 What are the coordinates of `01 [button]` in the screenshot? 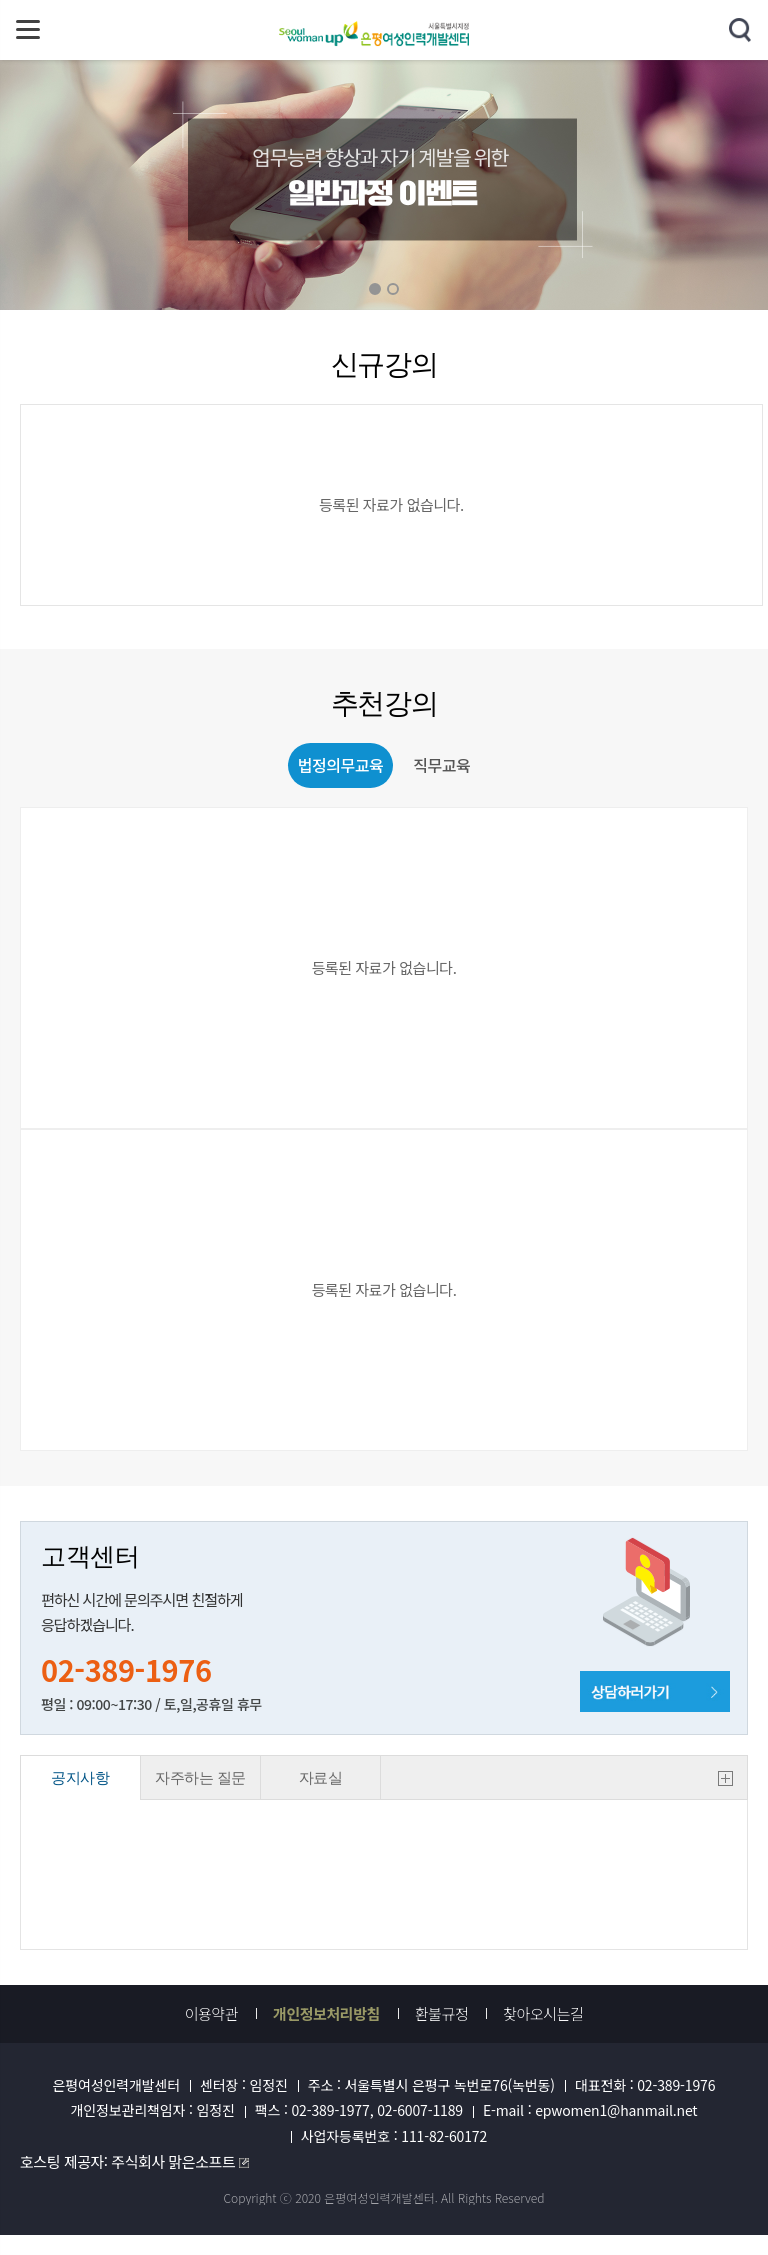 It's located at (375, 289).